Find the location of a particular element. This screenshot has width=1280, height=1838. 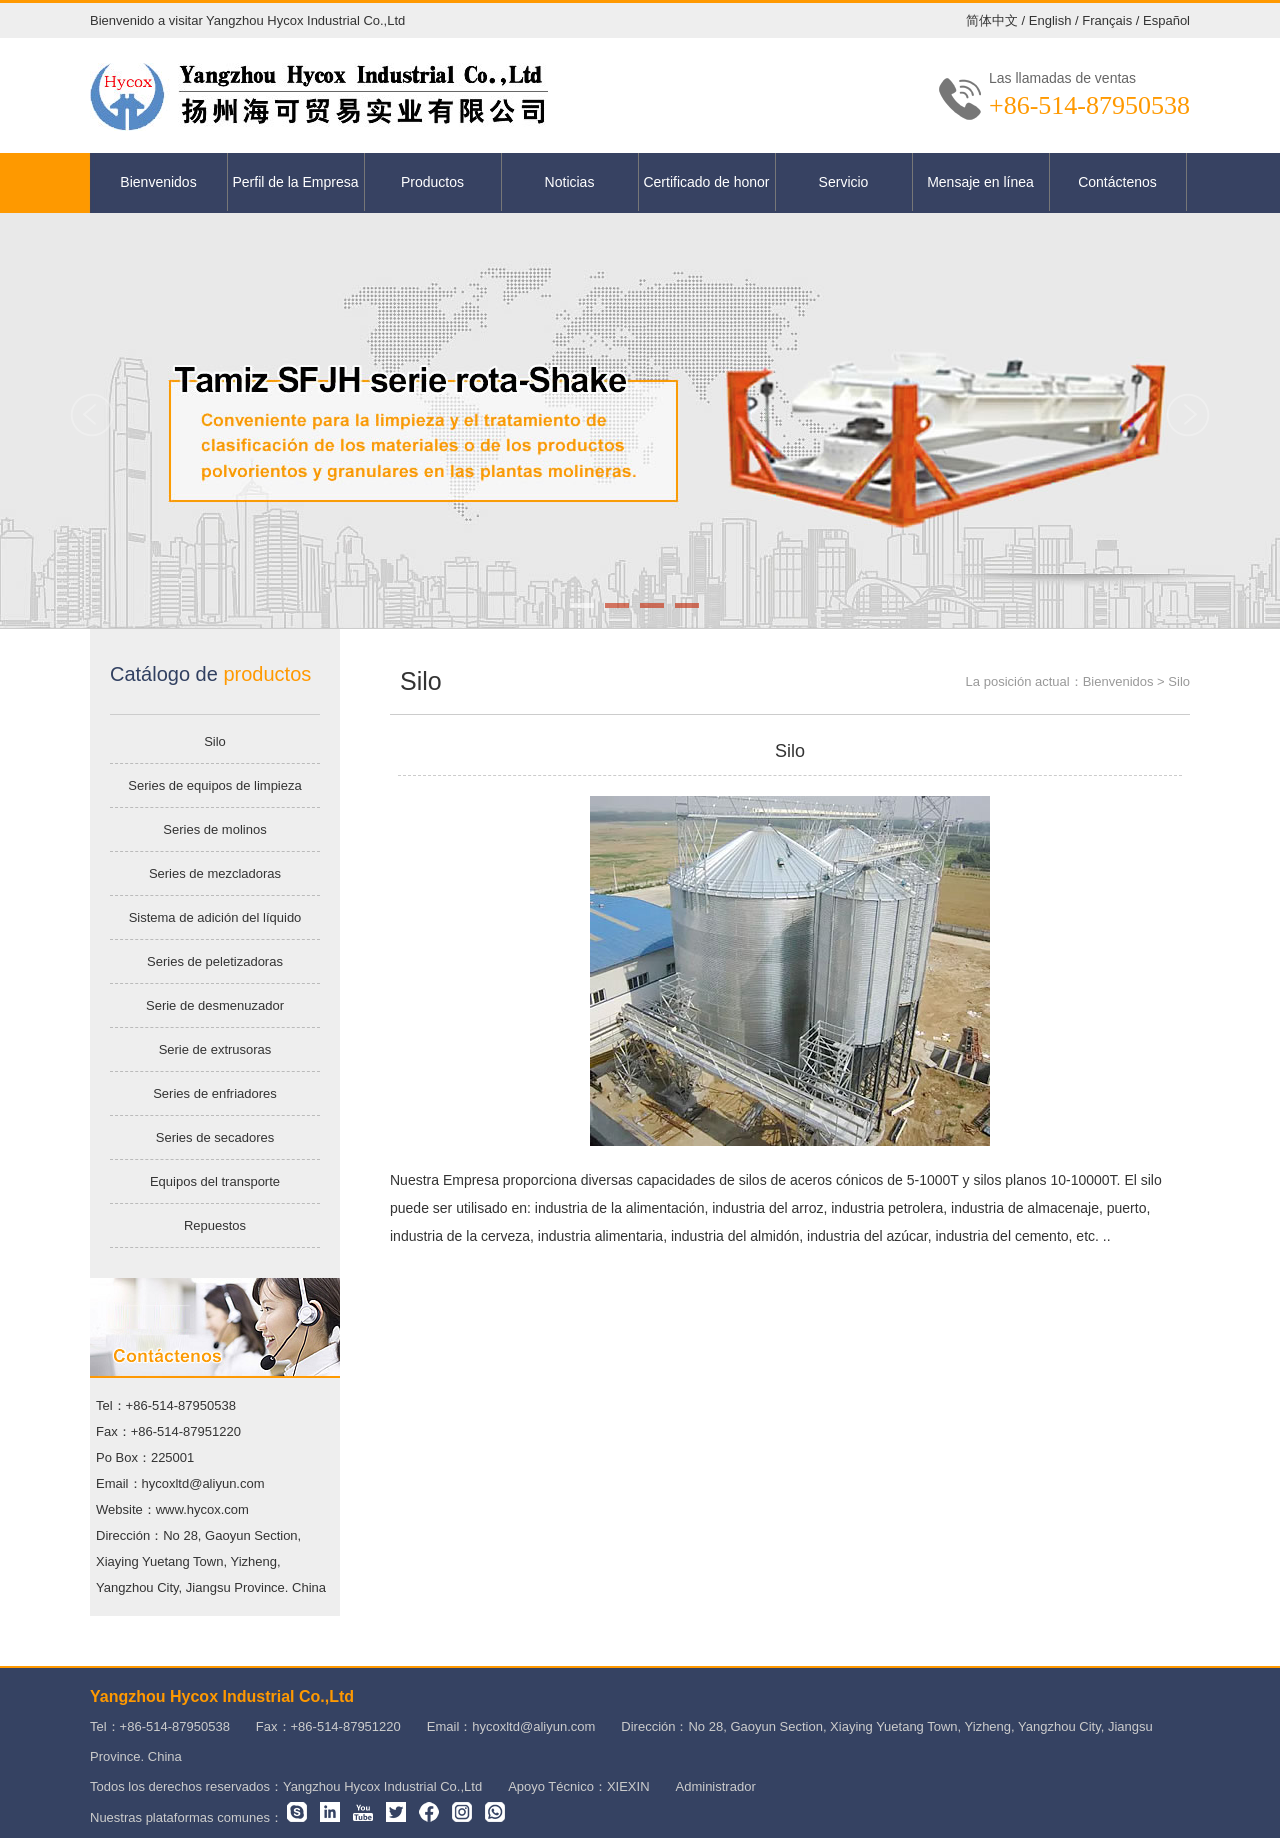

Series de molinos is located at coordinates (214, 829).